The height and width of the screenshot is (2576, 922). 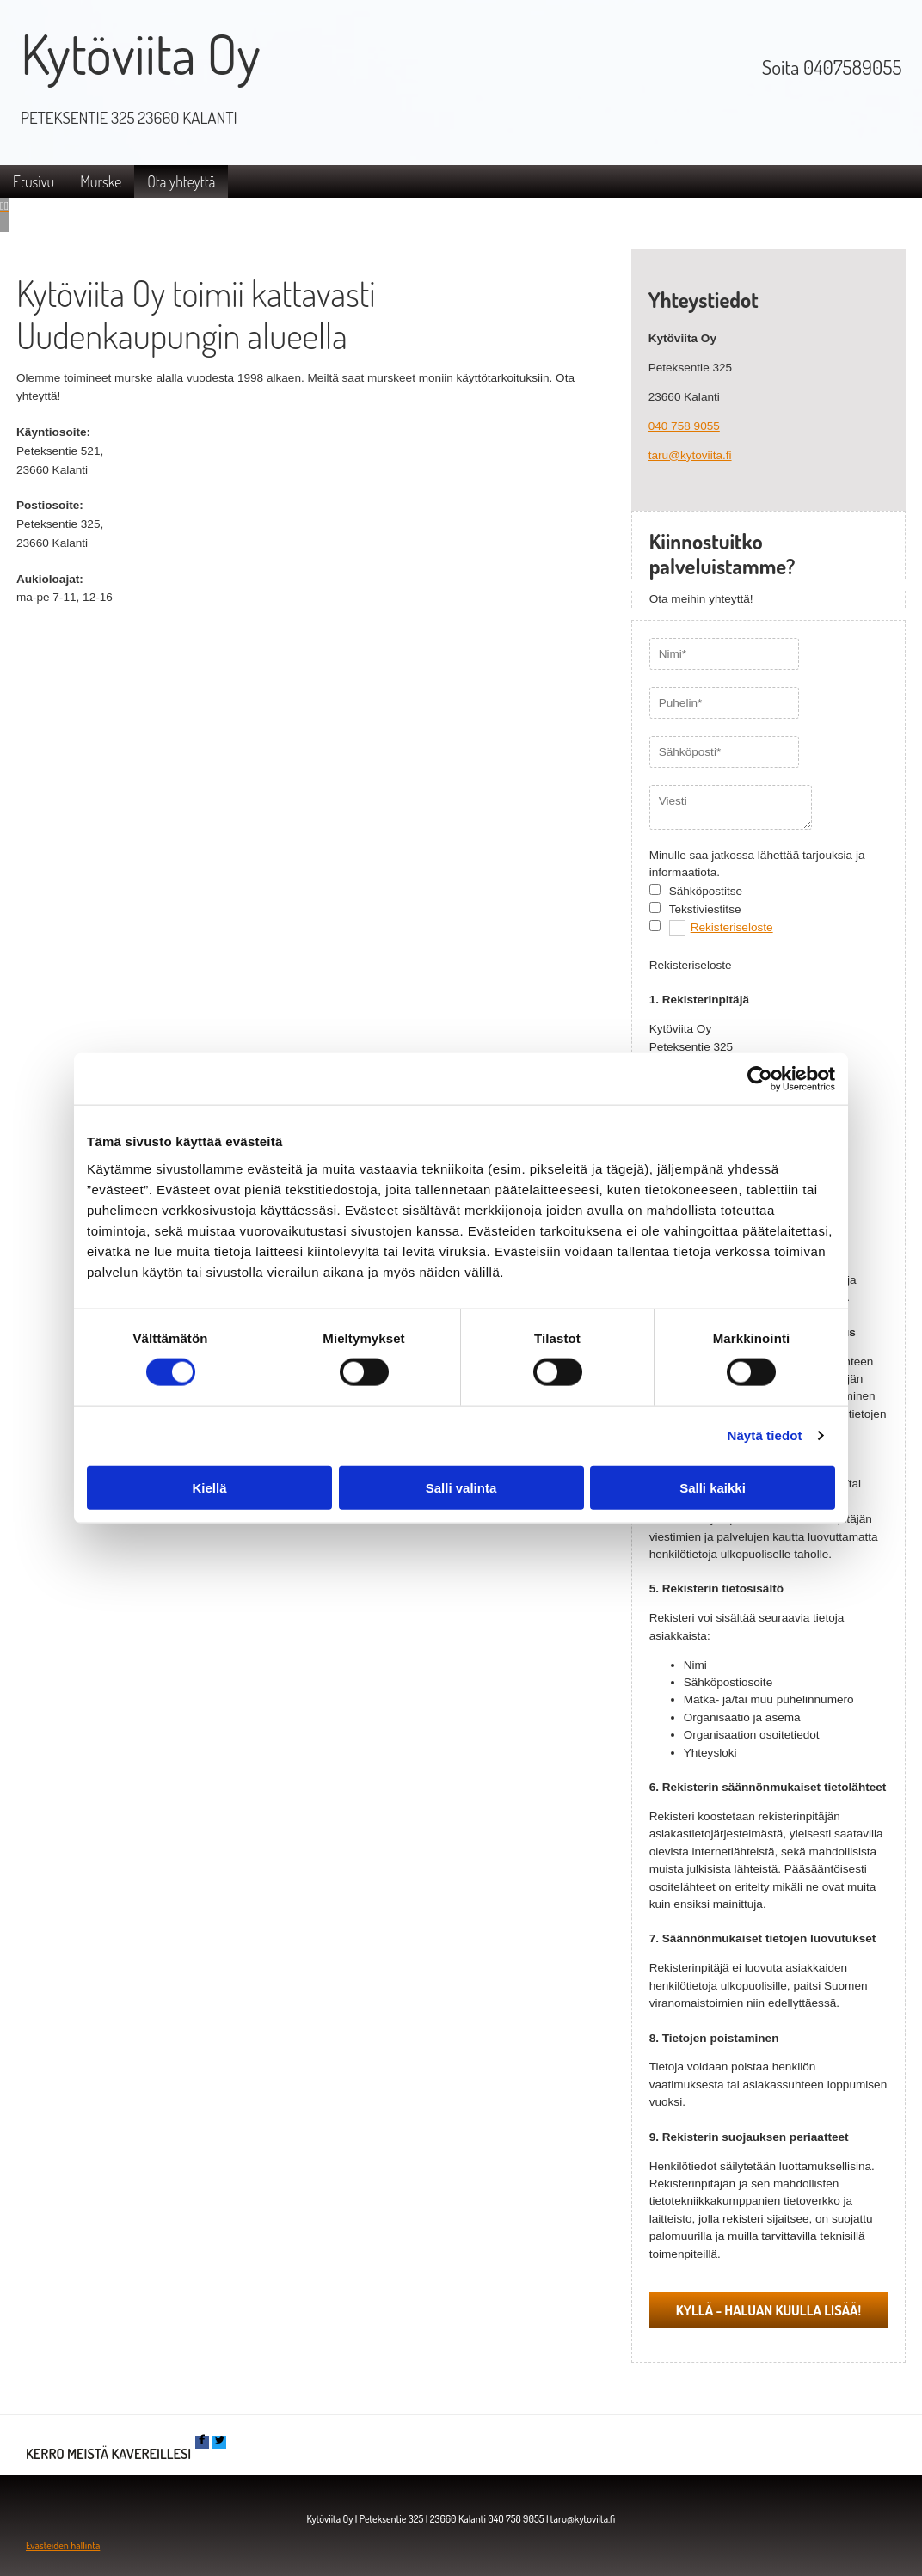 What do you see at coordinates (732, 927) in the screenshot?
I see `Rekisteriseloste` at bounding box center [732, 927].